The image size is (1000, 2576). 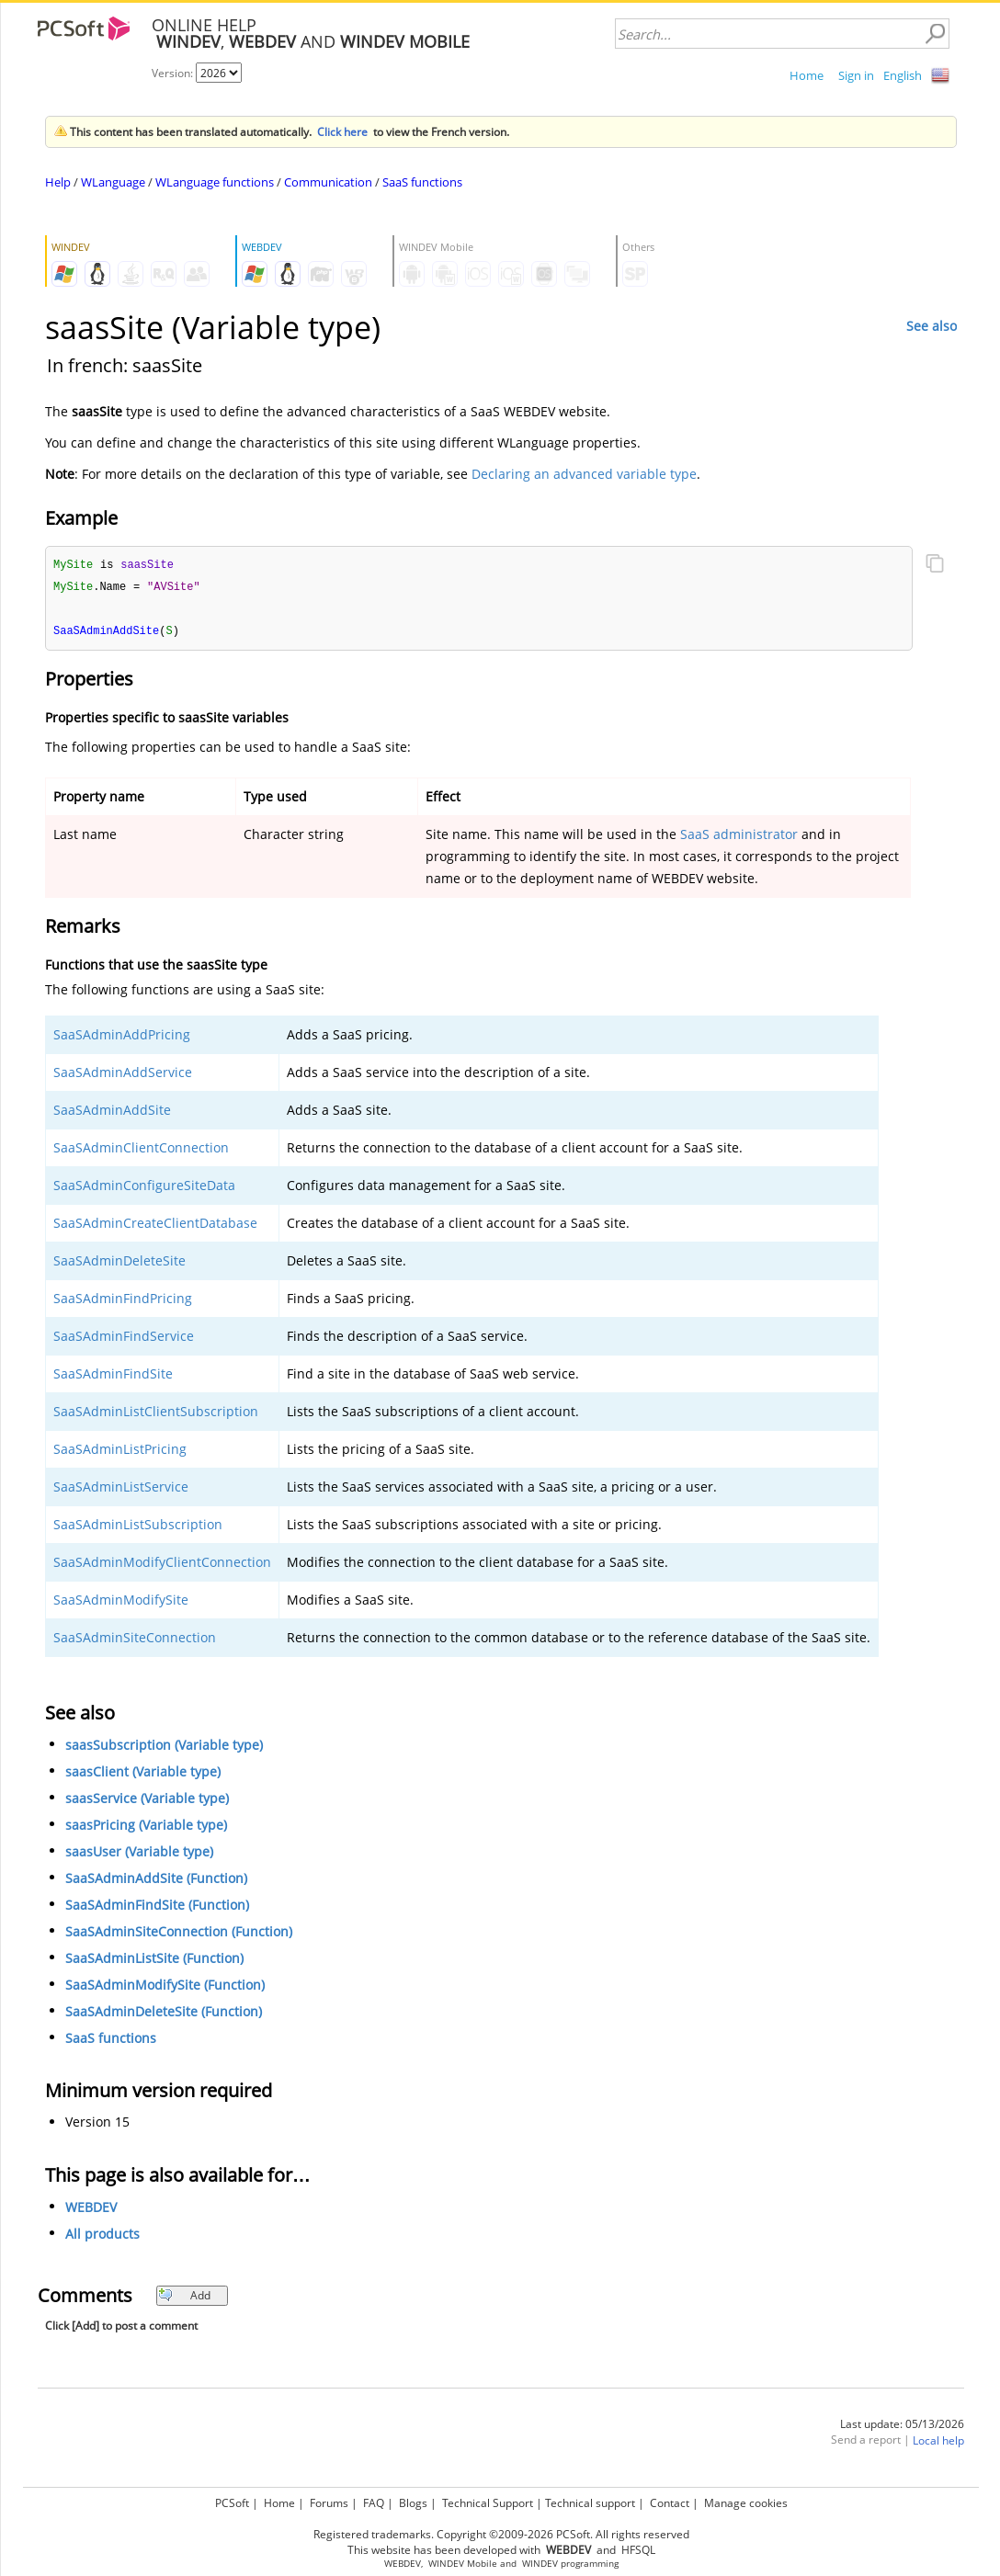 I want to click on SaaSAdminModifySite, so click(x=120, y=1602).